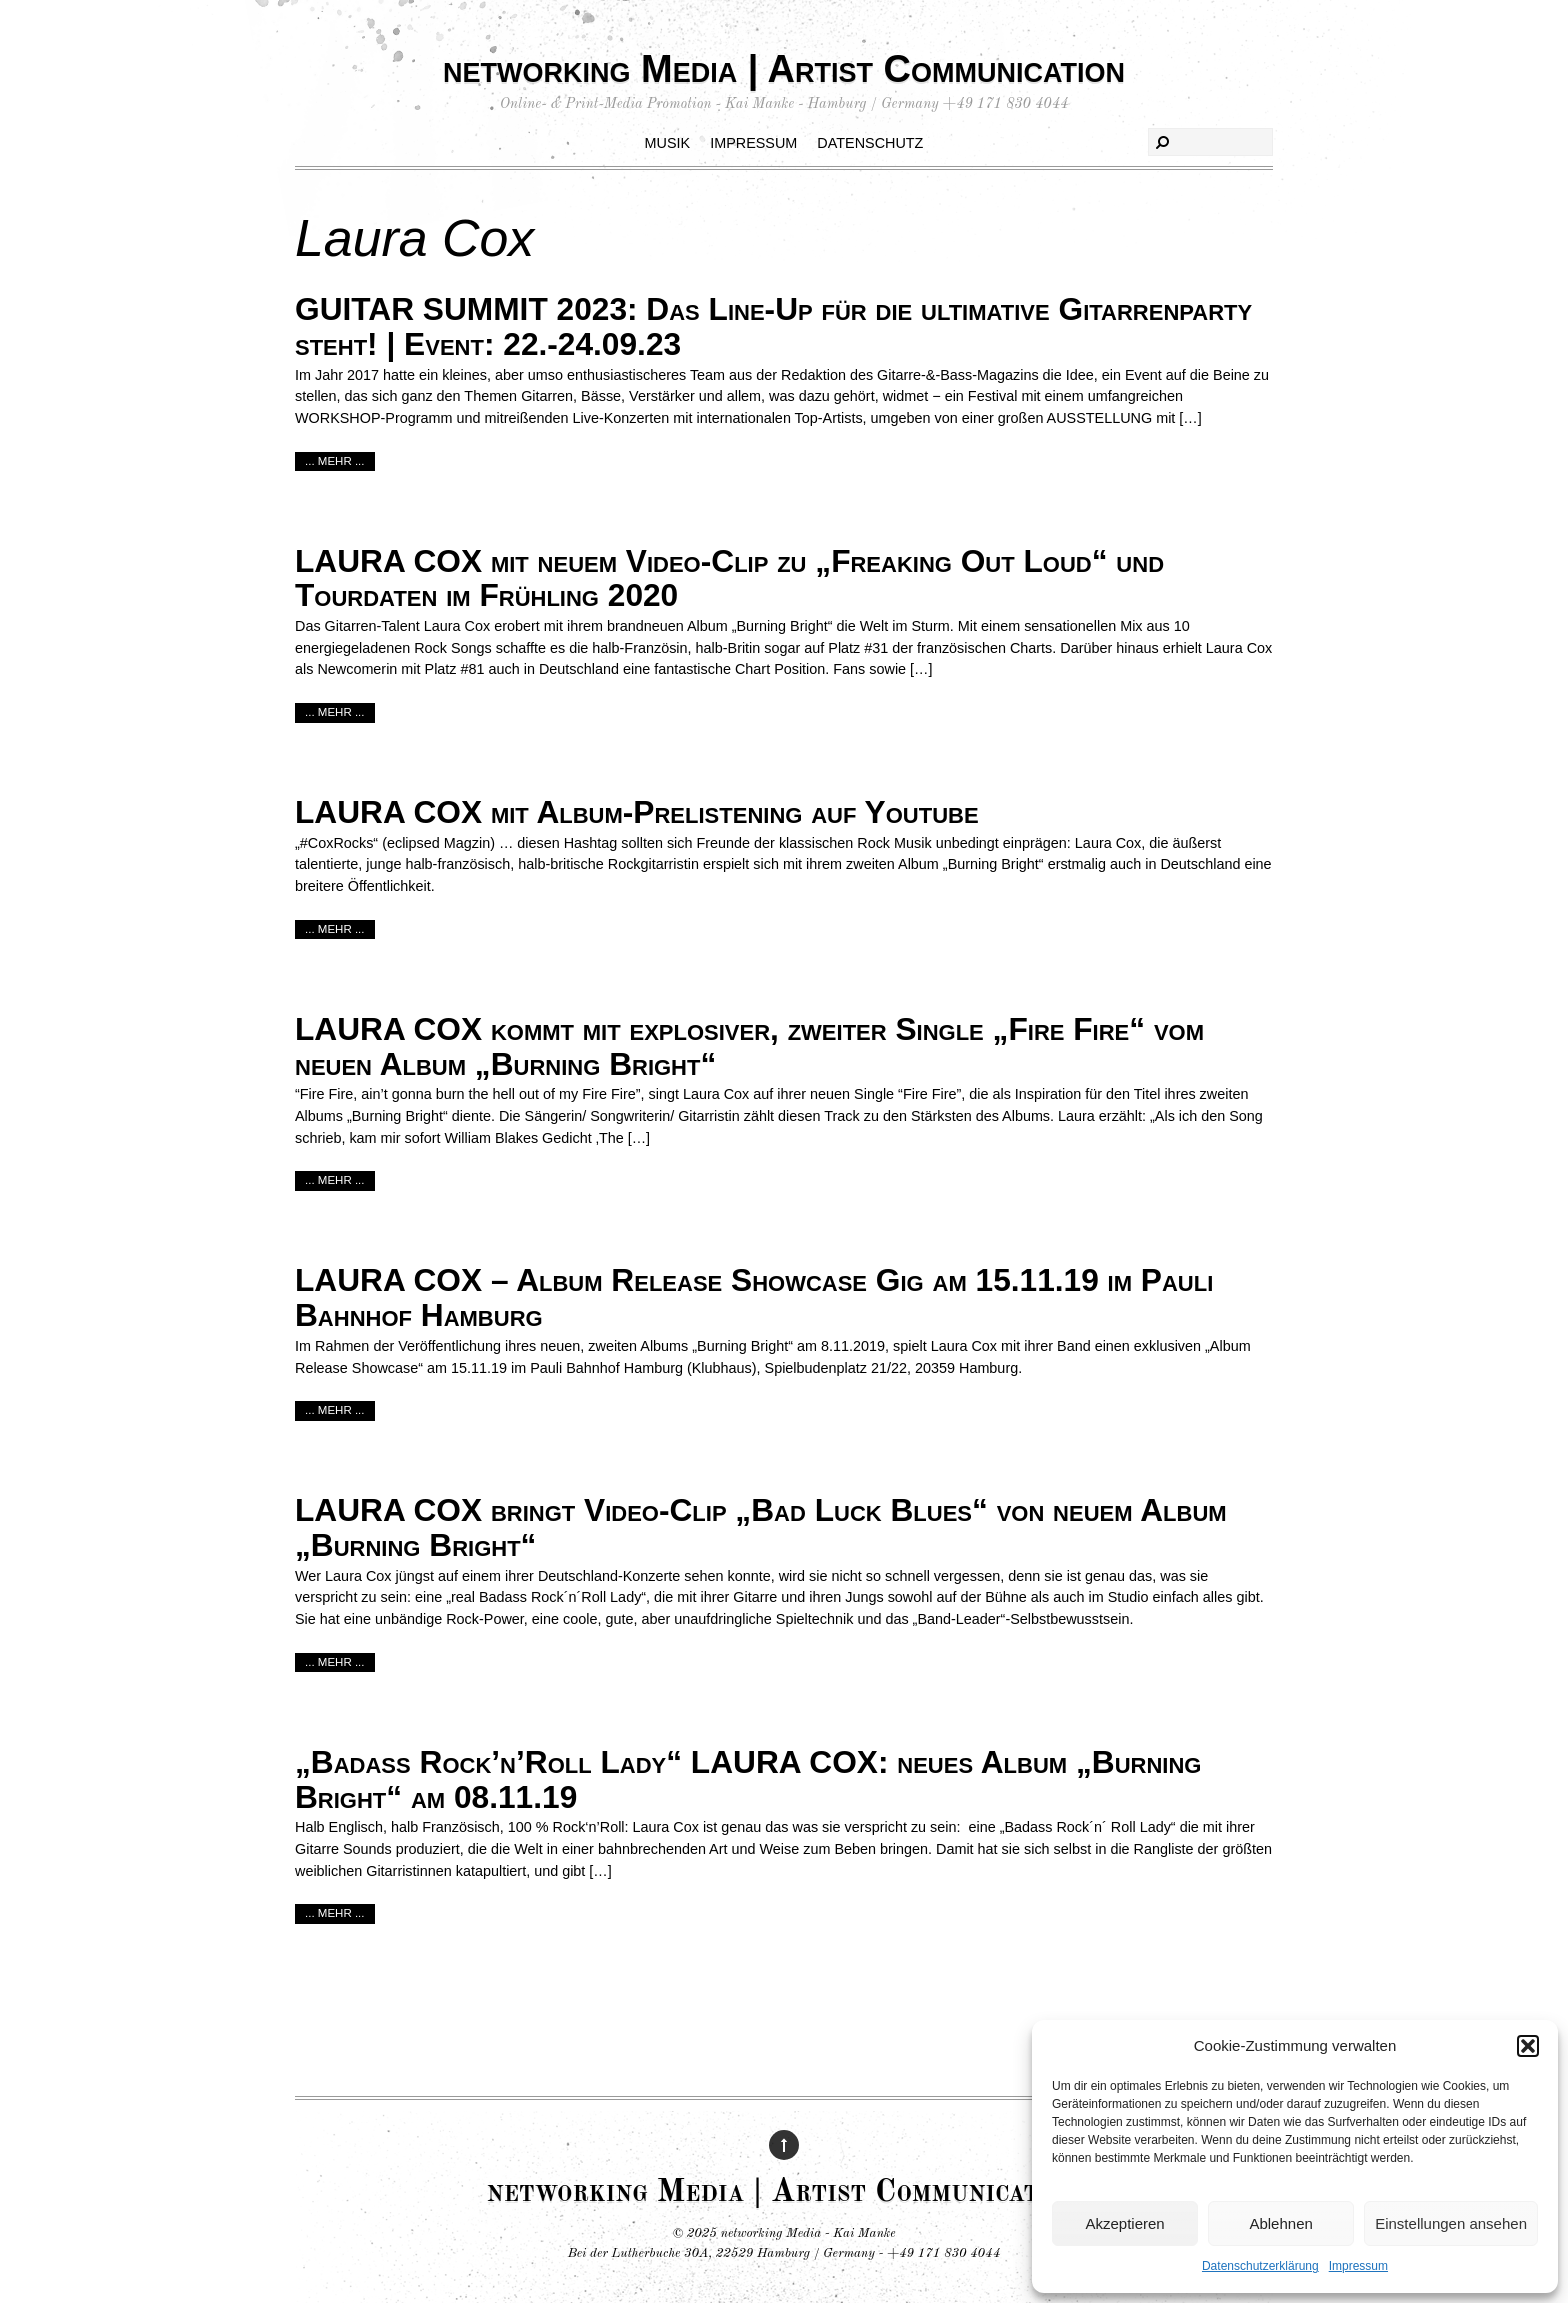 This screenshot has width=1568, height=2303. I want to click on Datenschutz, so click(870, 143).